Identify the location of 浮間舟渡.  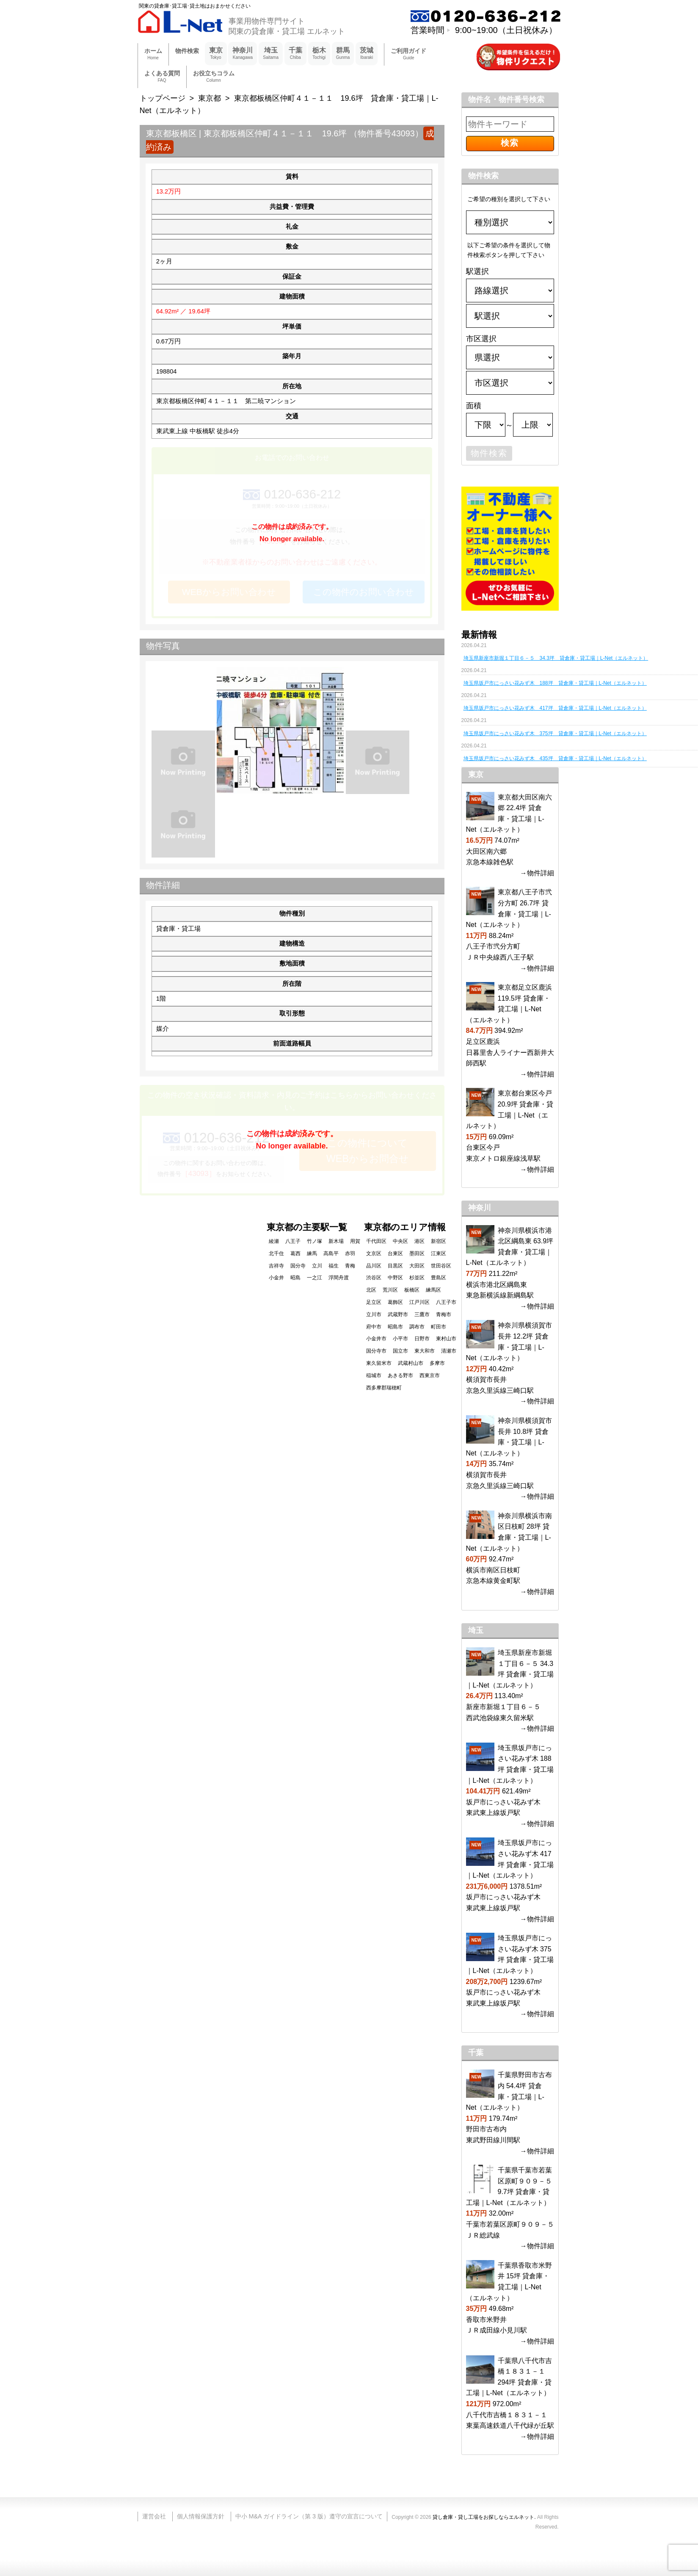
(338, 1278).